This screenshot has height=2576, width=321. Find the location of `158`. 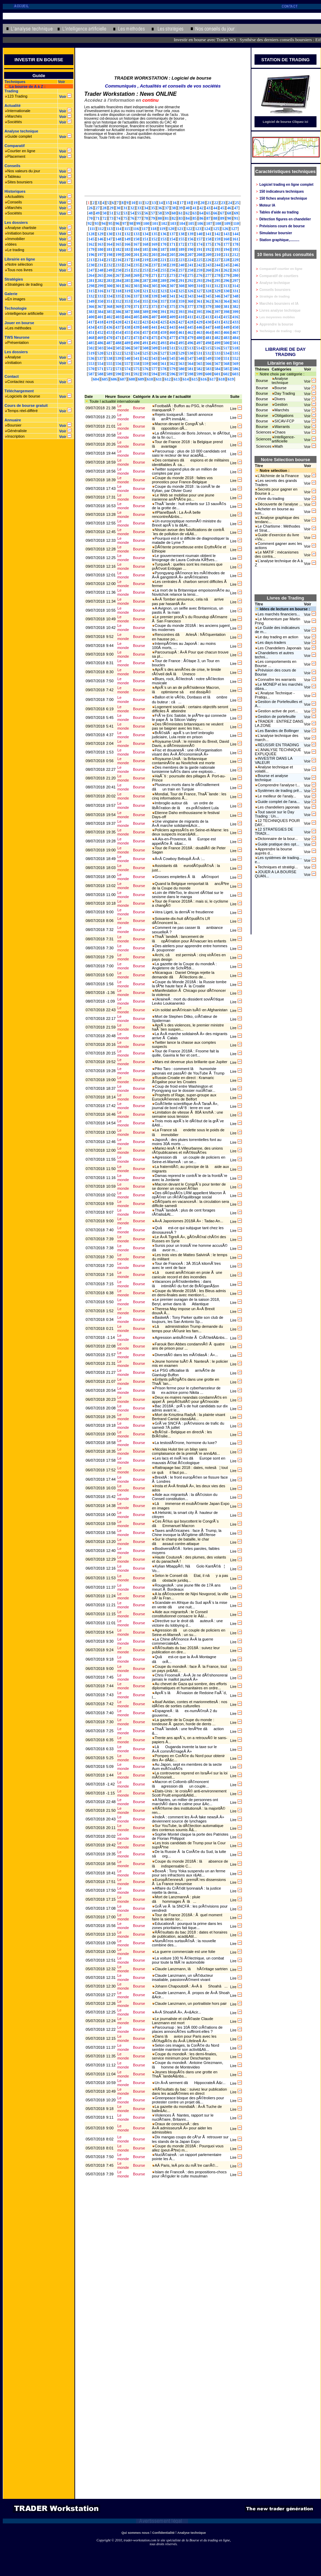

158 is located at coordinates (208, 239).